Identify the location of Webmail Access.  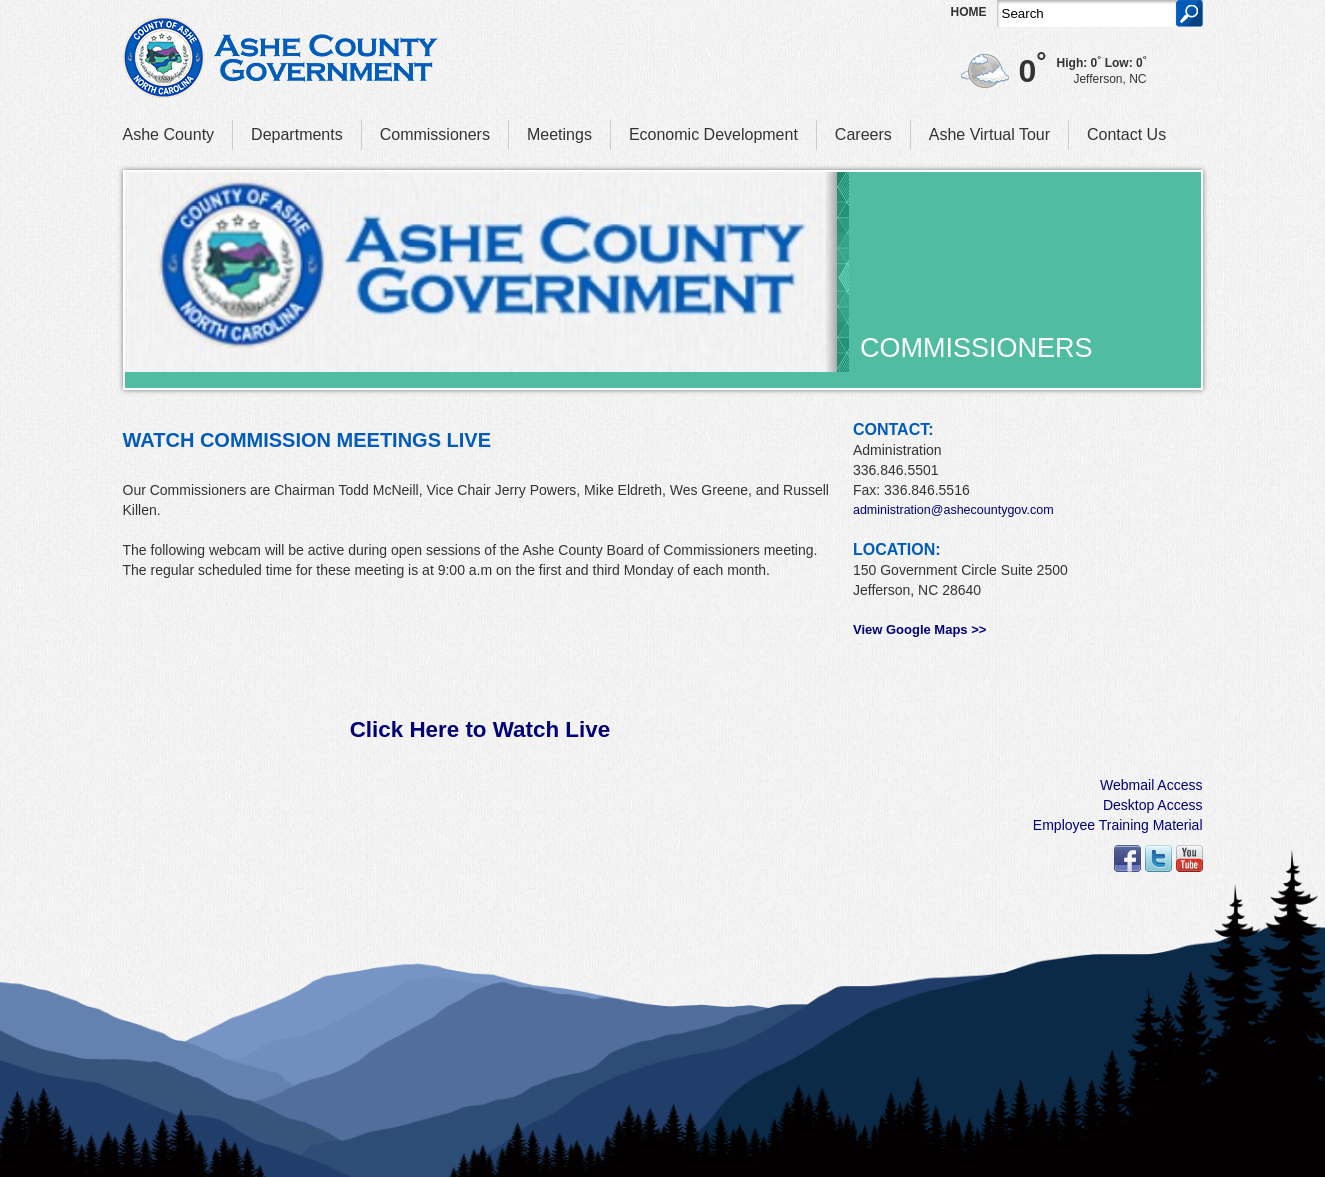
(1151, 785).